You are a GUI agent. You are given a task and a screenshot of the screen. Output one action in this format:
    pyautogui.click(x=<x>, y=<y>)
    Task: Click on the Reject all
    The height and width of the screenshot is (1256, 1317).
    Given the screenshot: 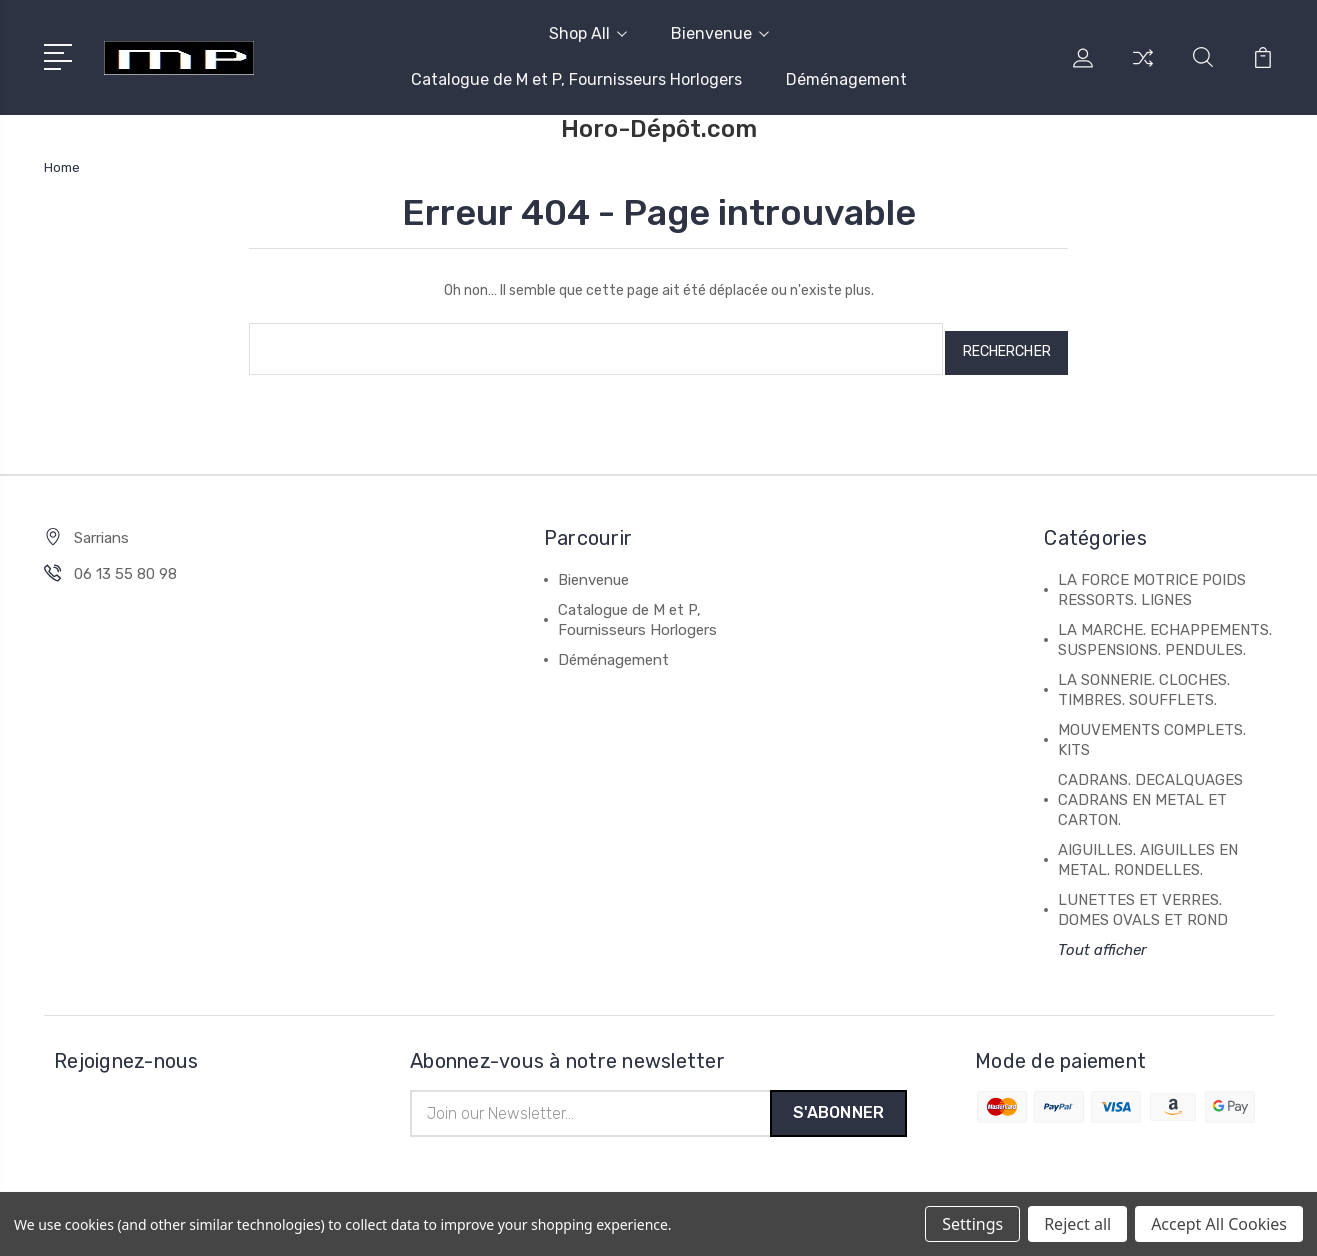 What is the action you would take?
    pyautogui.click(x=1077, y=1224)
    